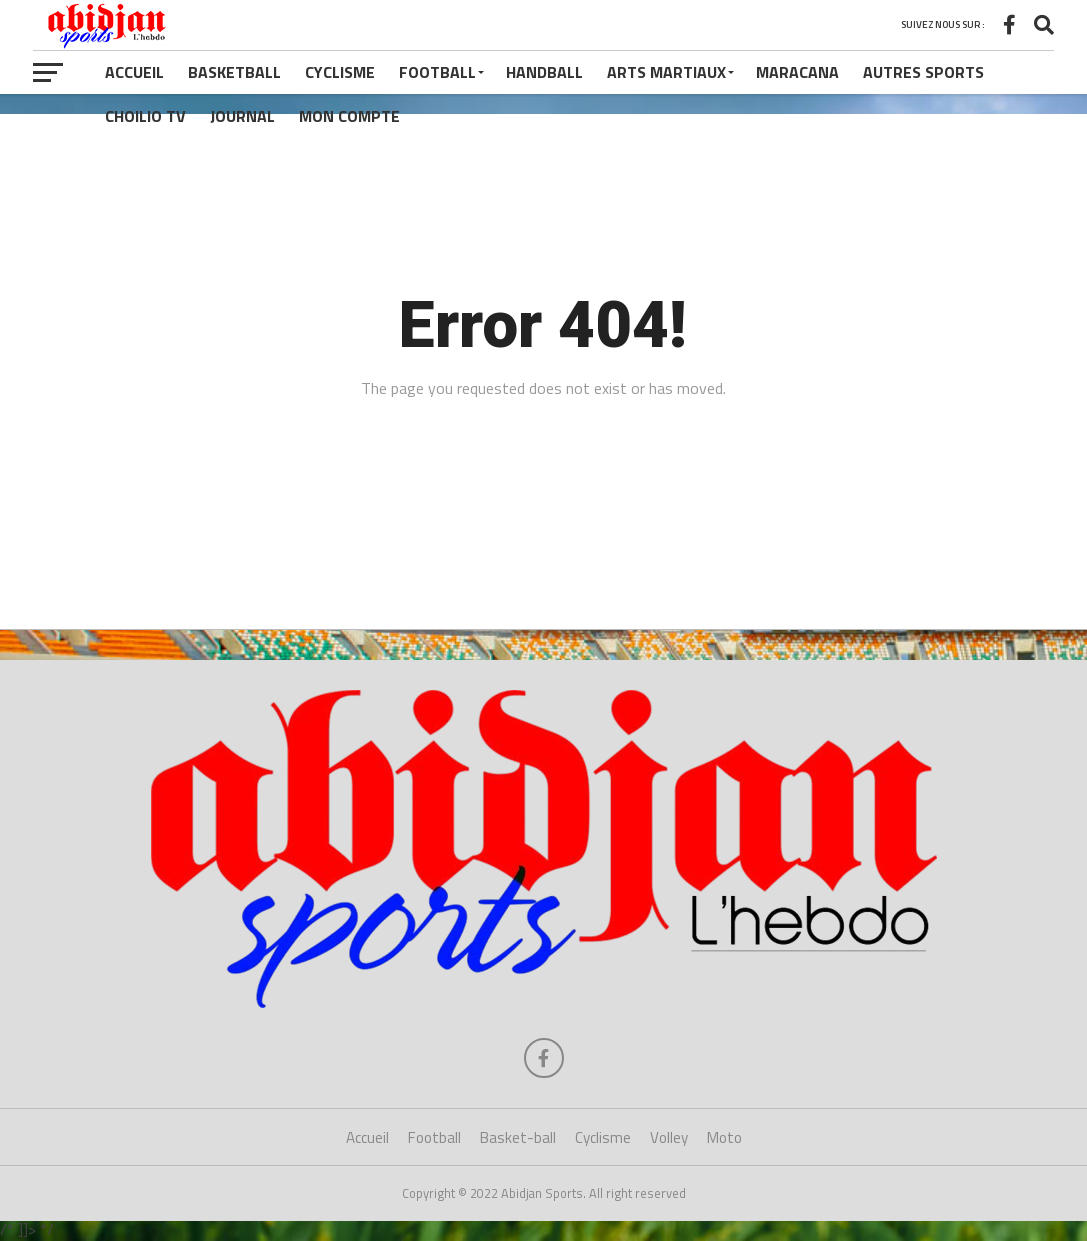  Describe the element at coordinates (242, 116) in the screenshot. I see `Journal` at that location.